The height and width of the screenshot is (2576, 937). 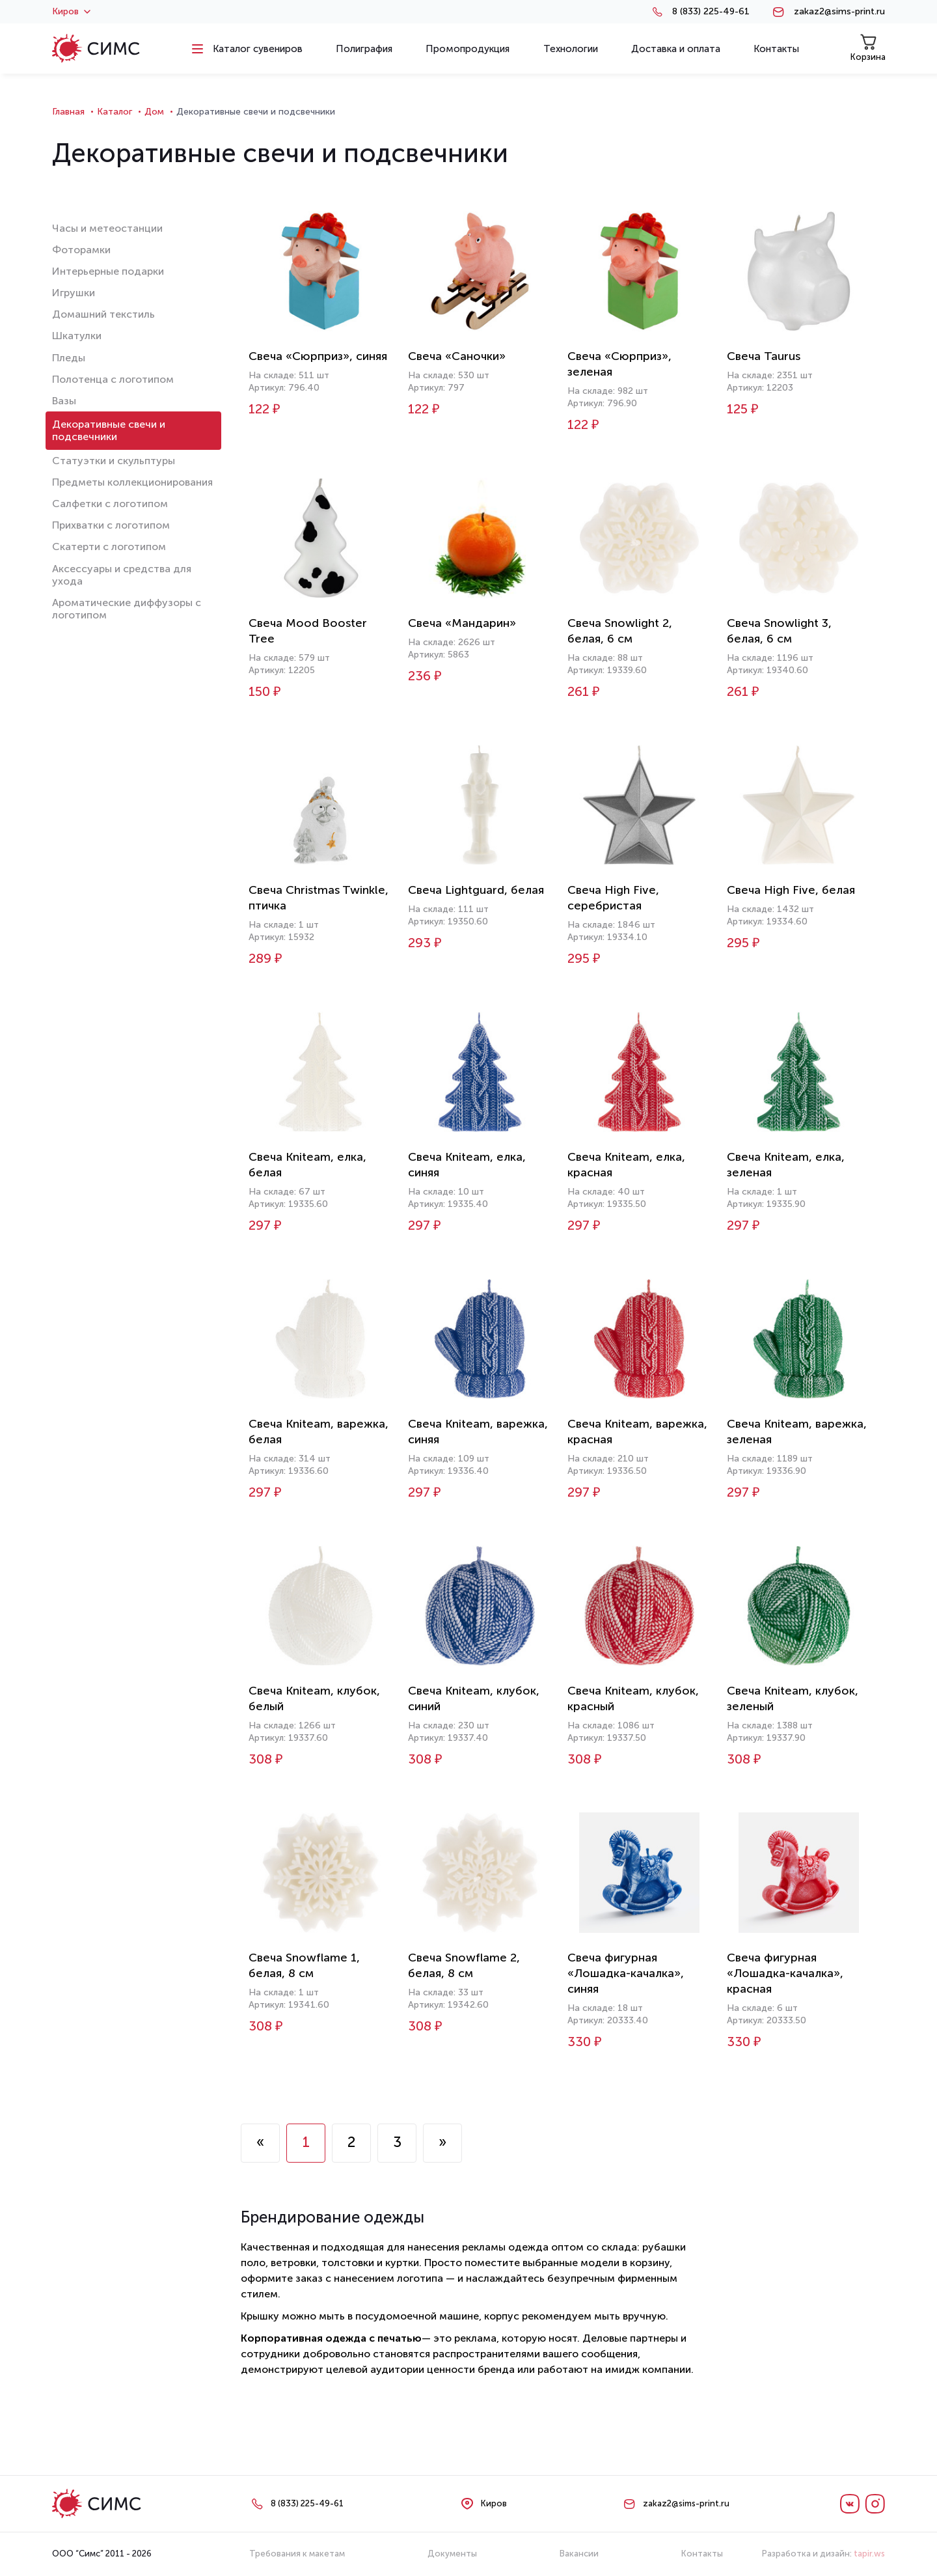 What do you see at coordinates (126, 608) in the screenshot?
I see `Ароматические диффузоры с логотипом` at bounding box center [126, 608].